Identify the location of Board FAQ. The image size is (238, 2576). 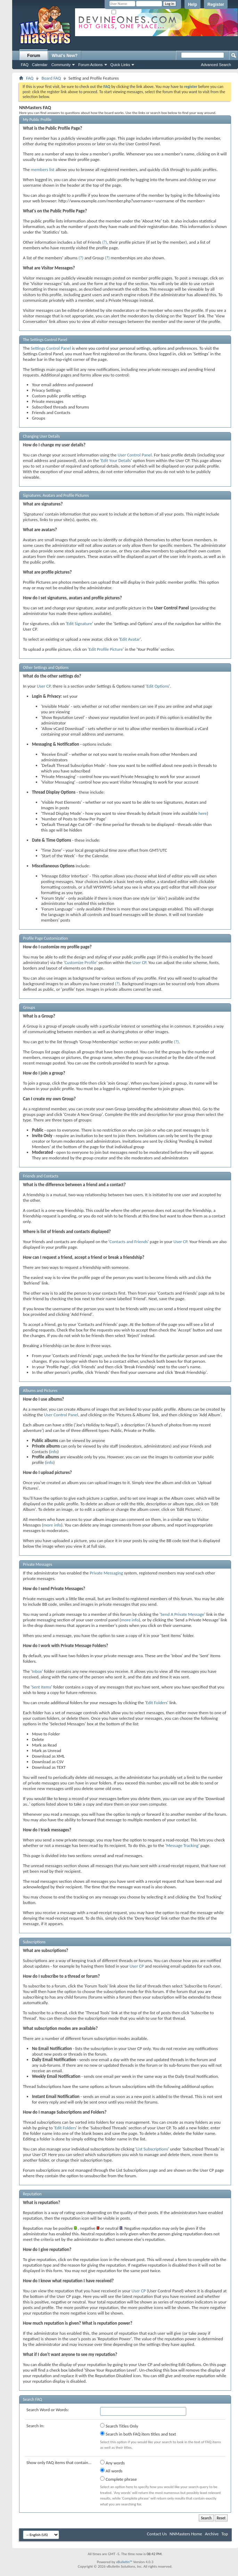
(51, 78).